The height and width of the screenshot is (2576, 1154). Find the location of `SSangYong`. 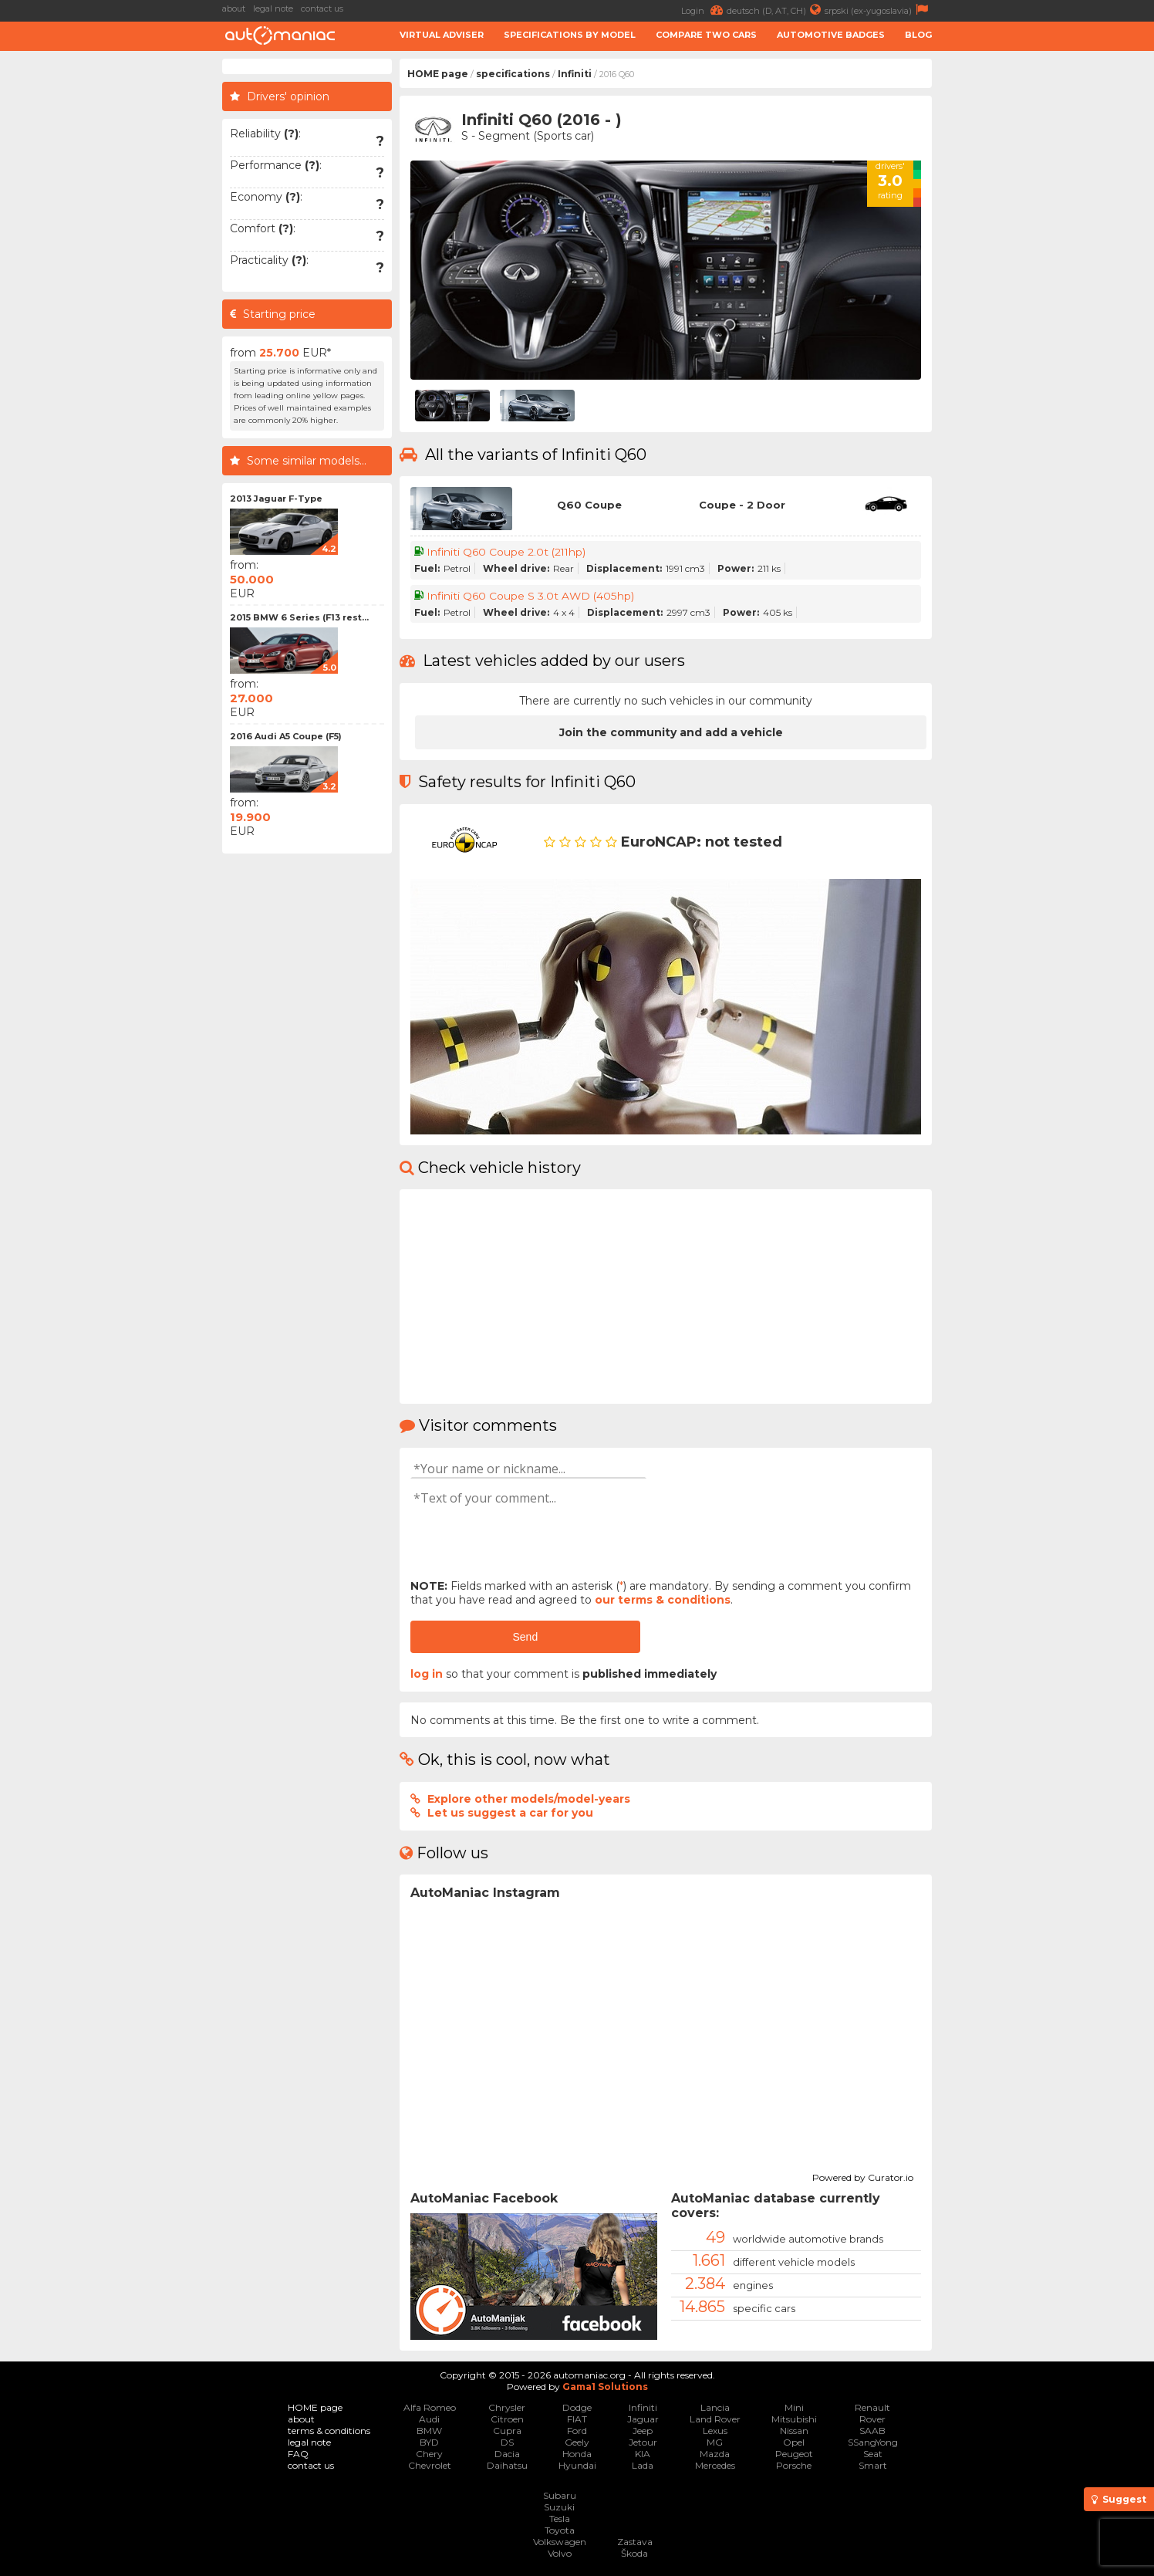

SSangYong is located at coordinates (873, 2442).